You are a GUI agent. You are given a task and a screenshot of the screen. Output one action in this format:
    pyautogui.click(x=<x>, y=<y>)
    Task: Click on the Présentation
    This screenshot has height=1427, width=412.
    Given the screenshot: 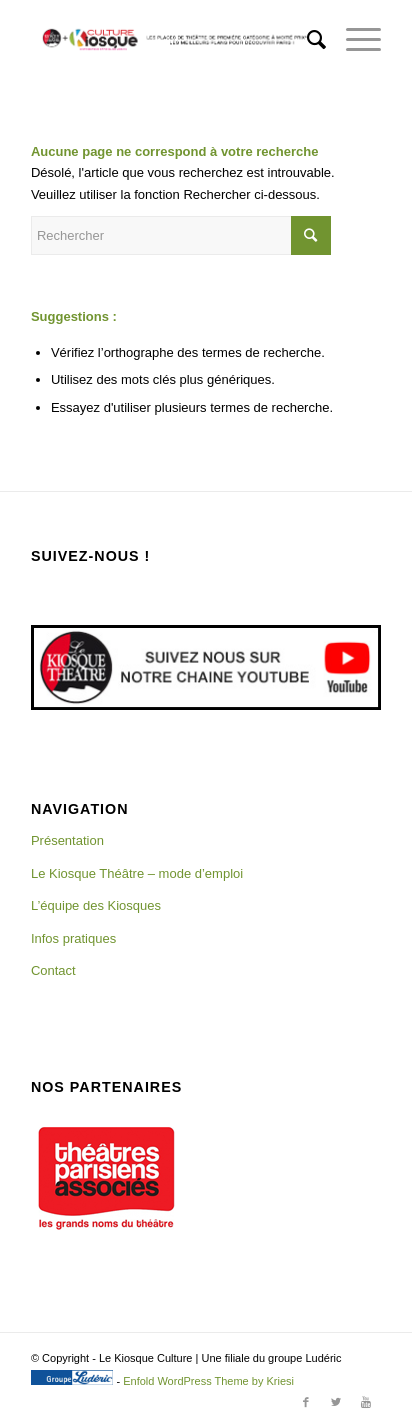 What is the action you would take?
    pyautogui.click(x=67, y=840)
    